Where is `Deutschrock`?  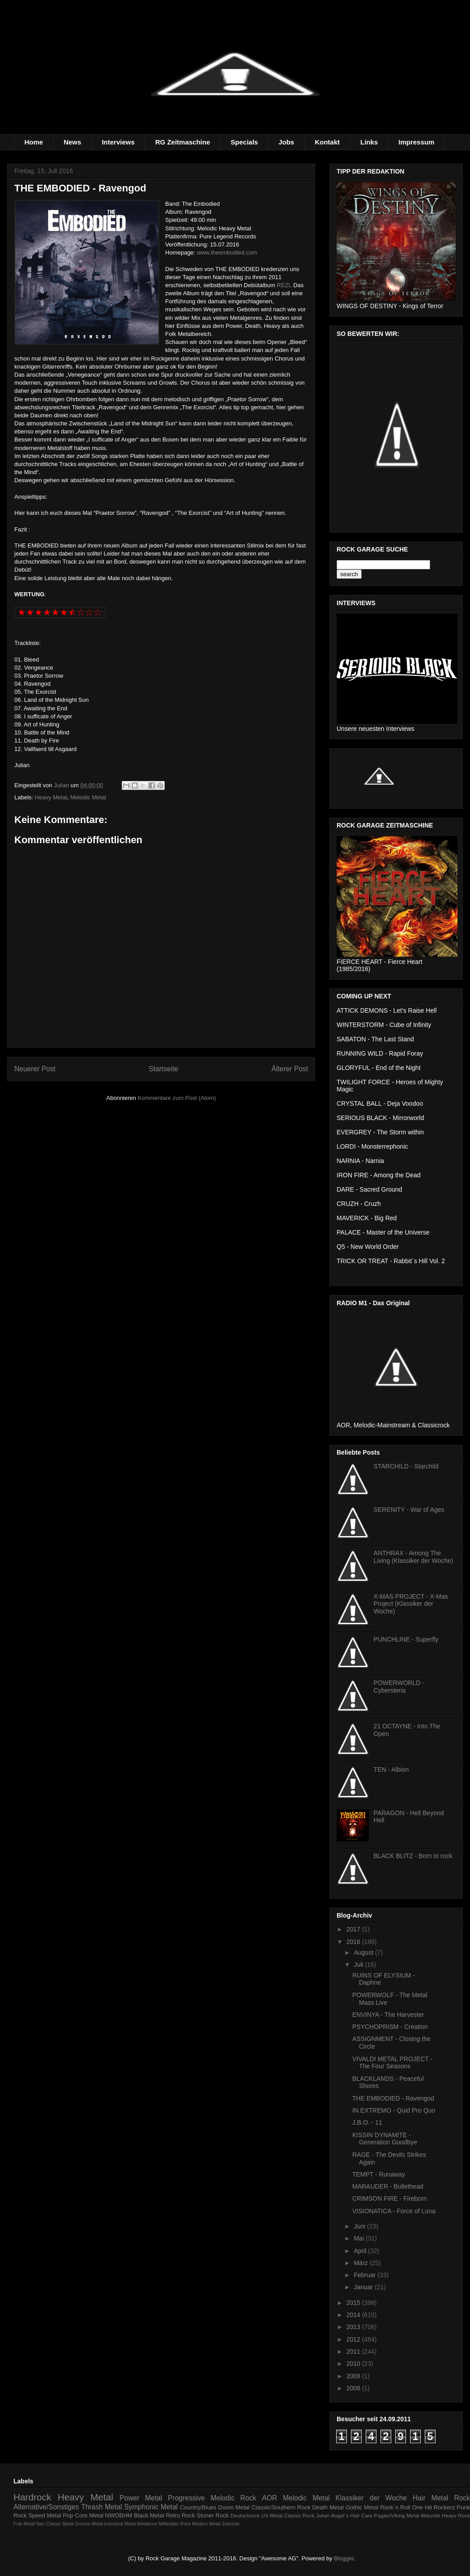 Deutschrock is located at coordinates (245, 2515).